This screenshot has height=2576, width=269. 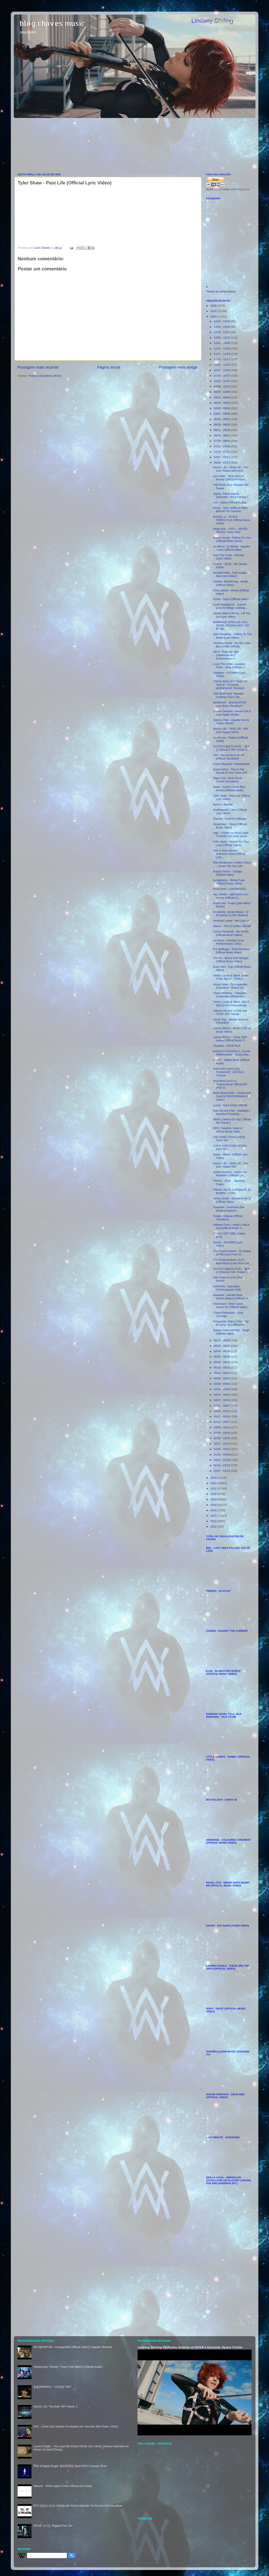 What do you see at coordinates (232, 1253) in the screenshot?
I see `The Chainsmokers - No Shade at Pitti (Live From Dr...` at bounding box center [232, 1253].